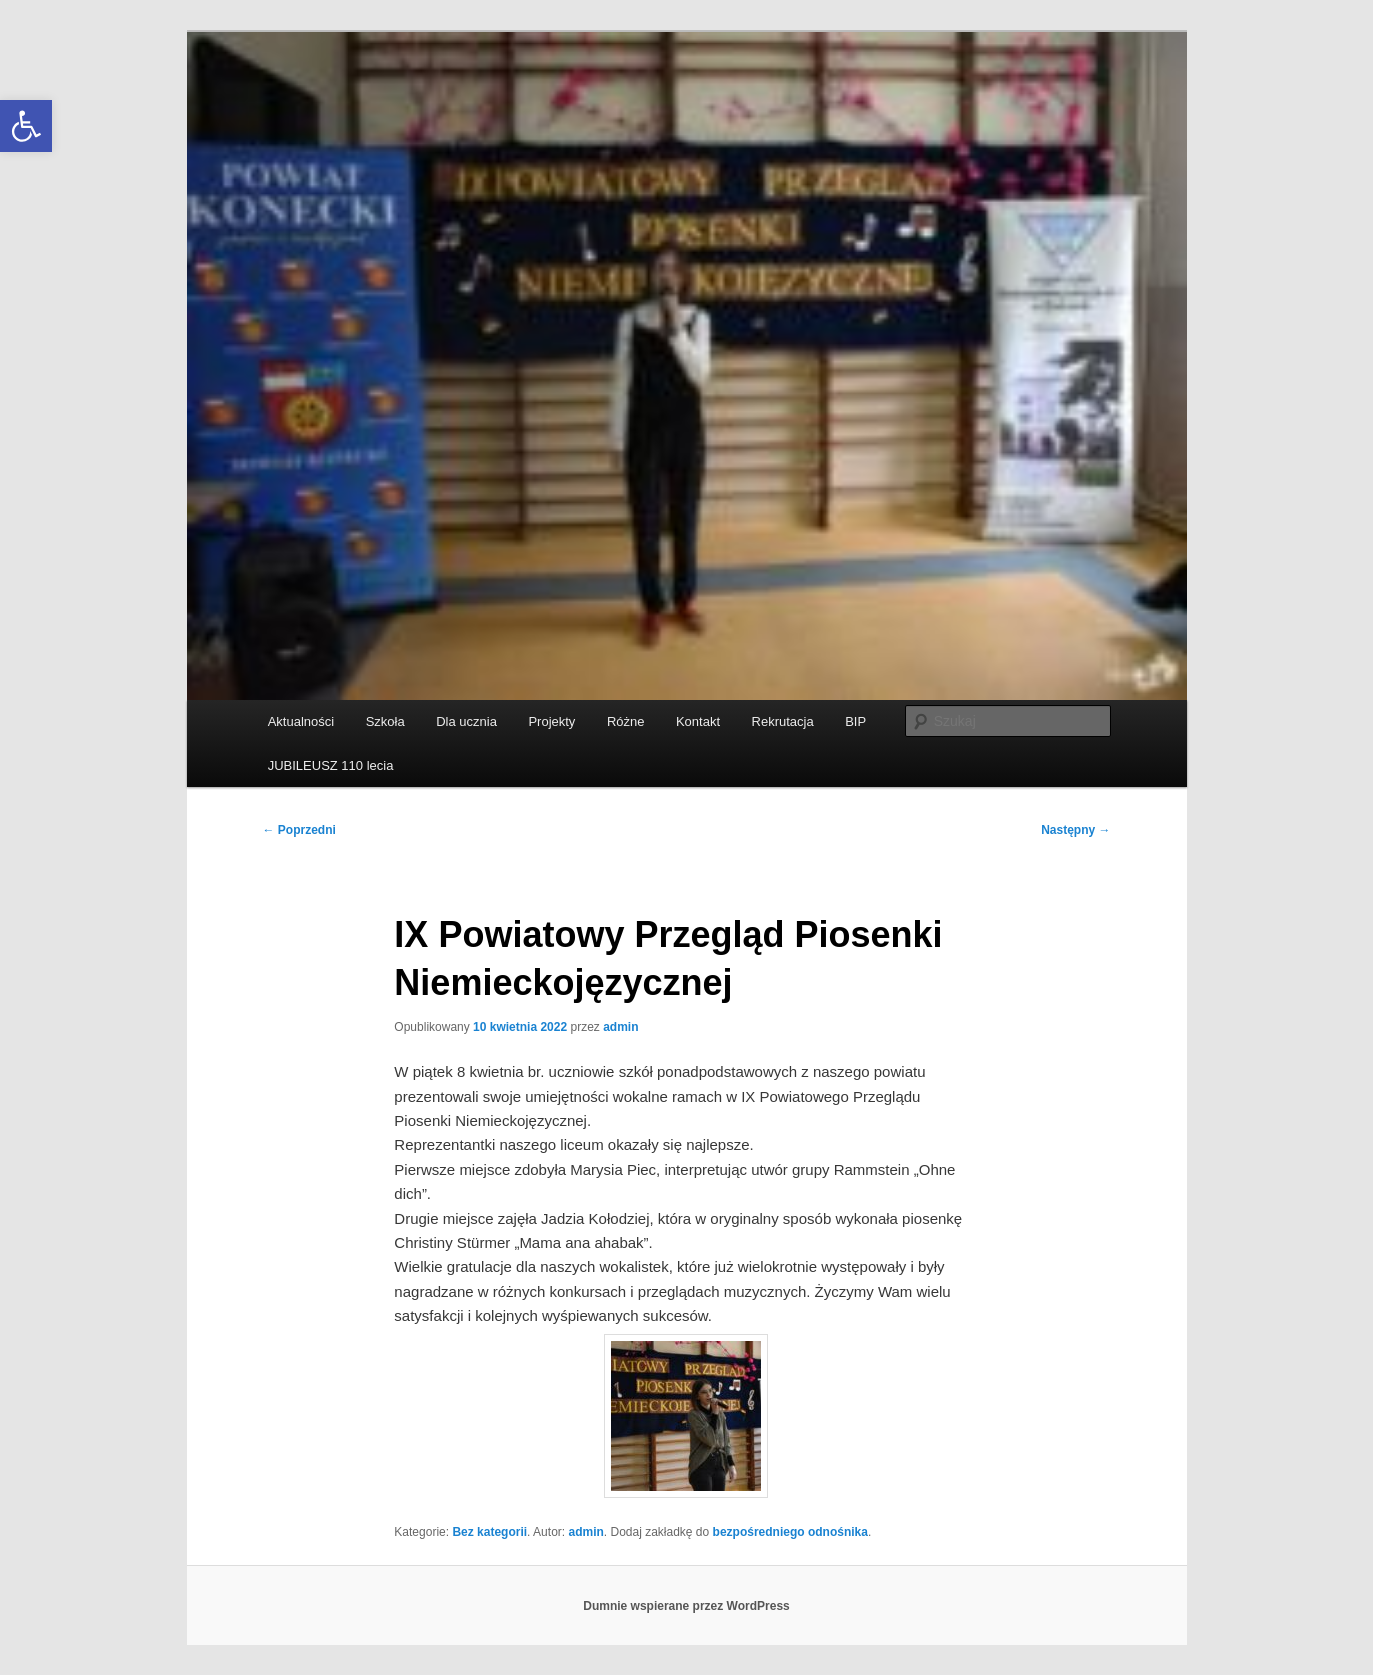 This screenshot has width=1373, height=1675. I want to click on Rekrutacja, so click(783, 721).